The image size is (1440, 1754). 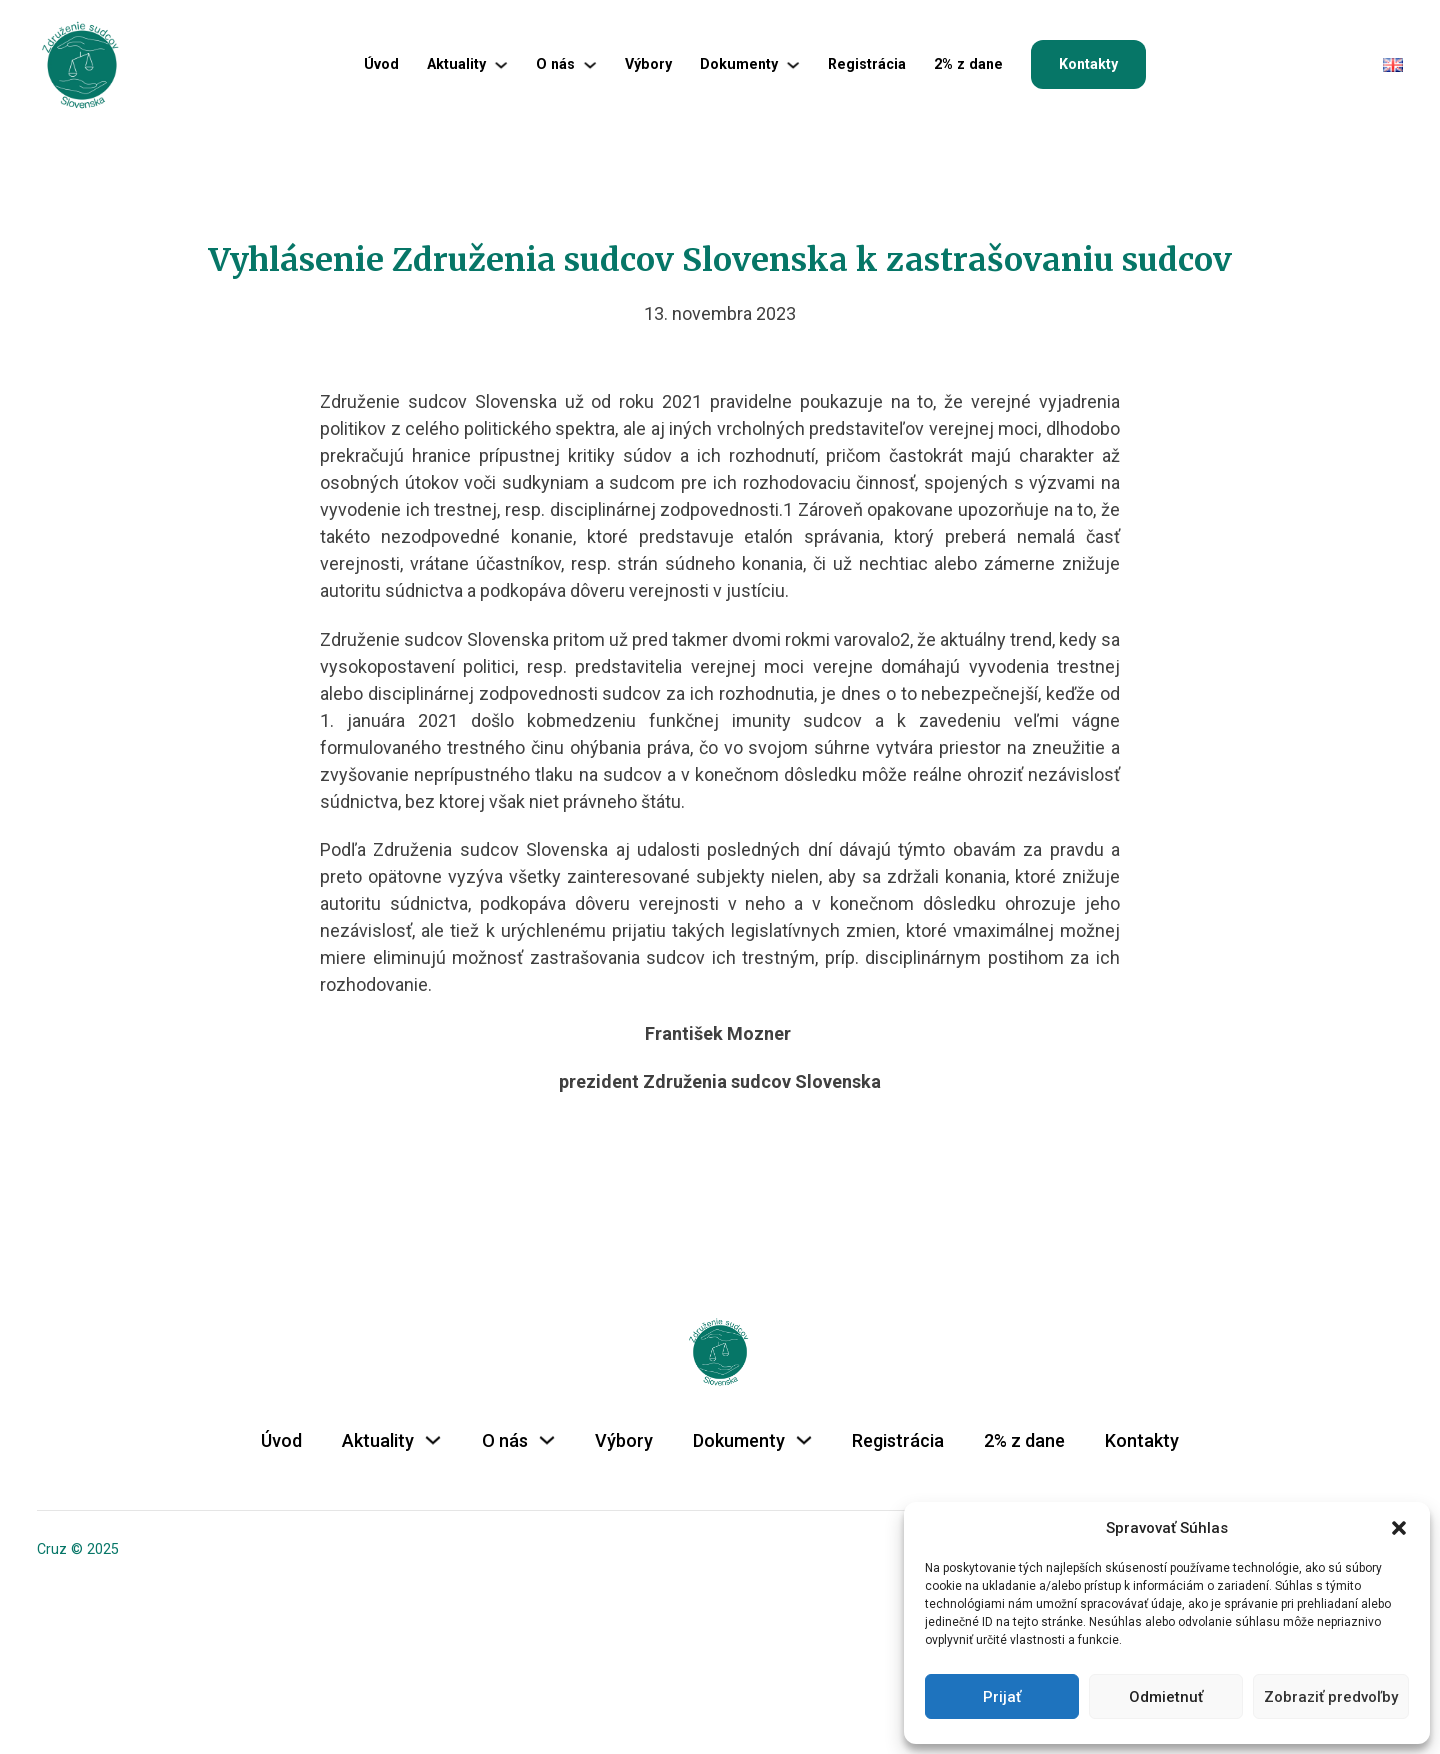 What do you see at coordinates (590, 65) in the screenshot?
I see `[O nás Podmenu]` at bounding box center [590, 65].